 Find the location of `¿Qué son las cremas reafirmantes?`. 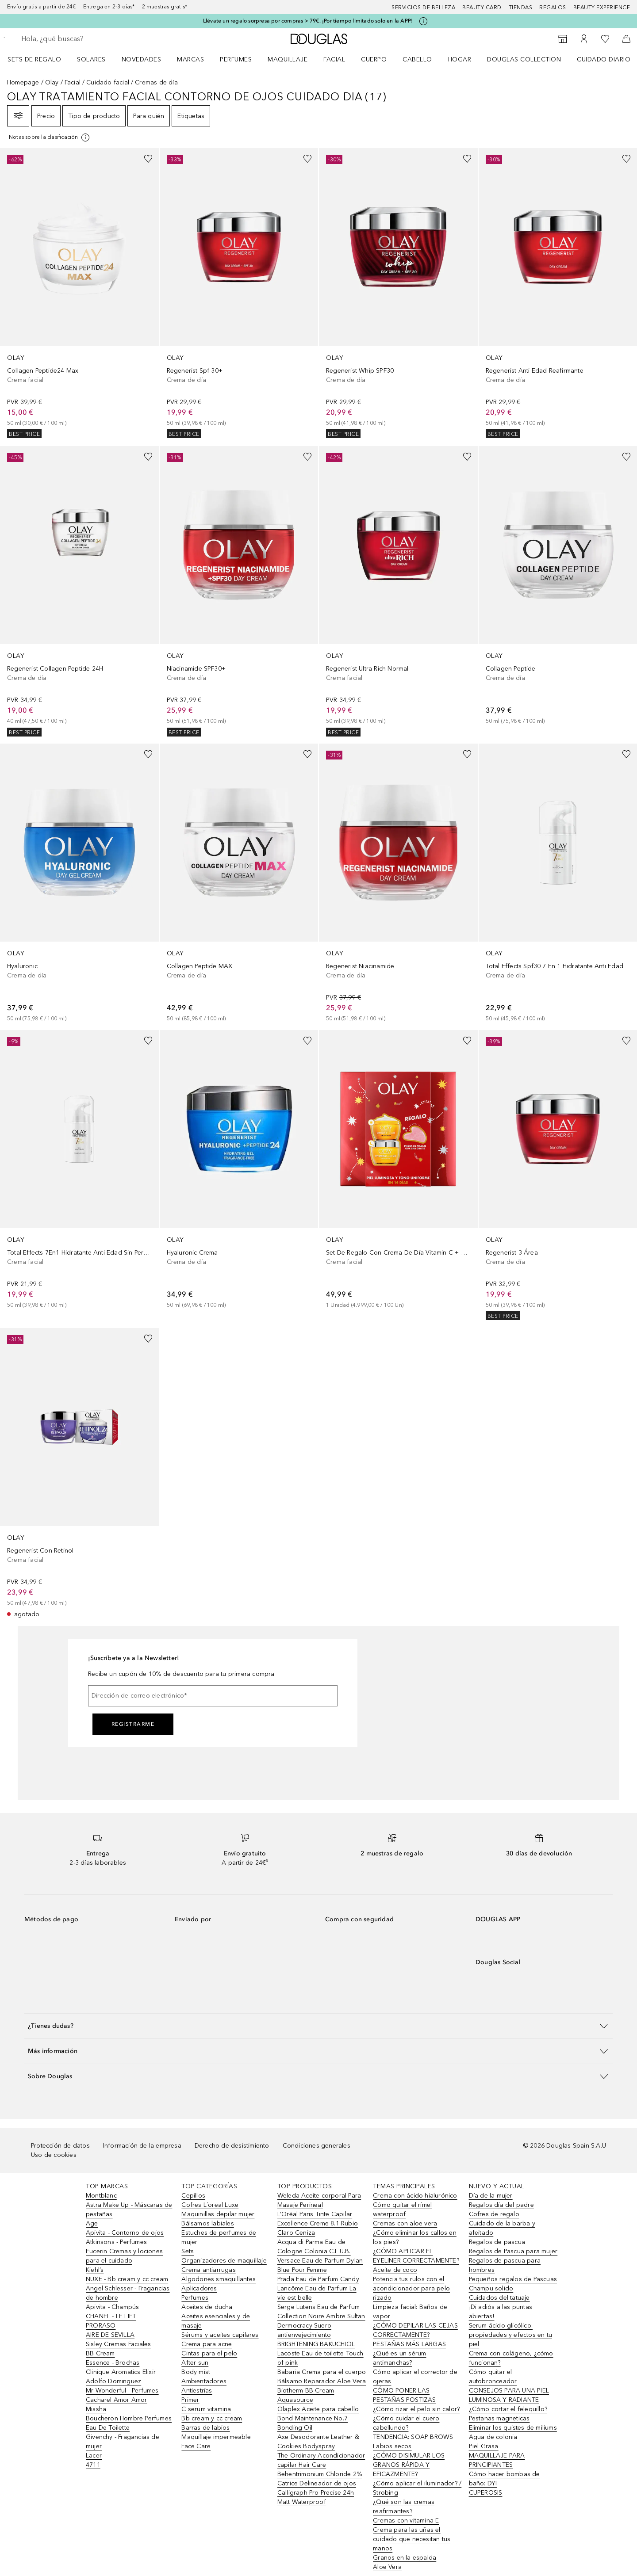

¿Qué son las cremas reafirmantes? is located at coordinates (403, 2506).